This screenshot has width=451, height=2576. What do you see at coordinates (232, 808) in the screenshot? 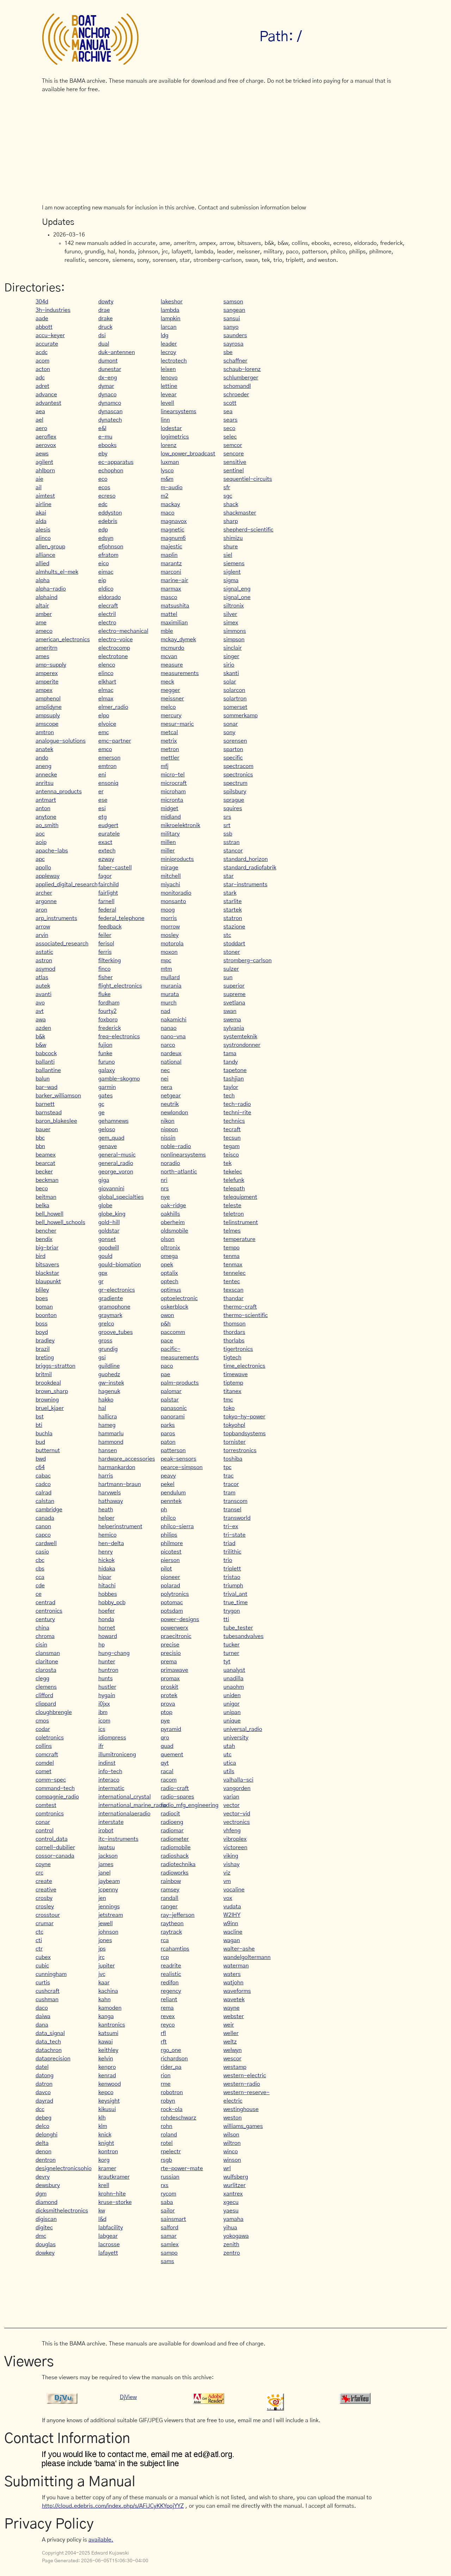
I see `squires` at bounding box center [232, 808].